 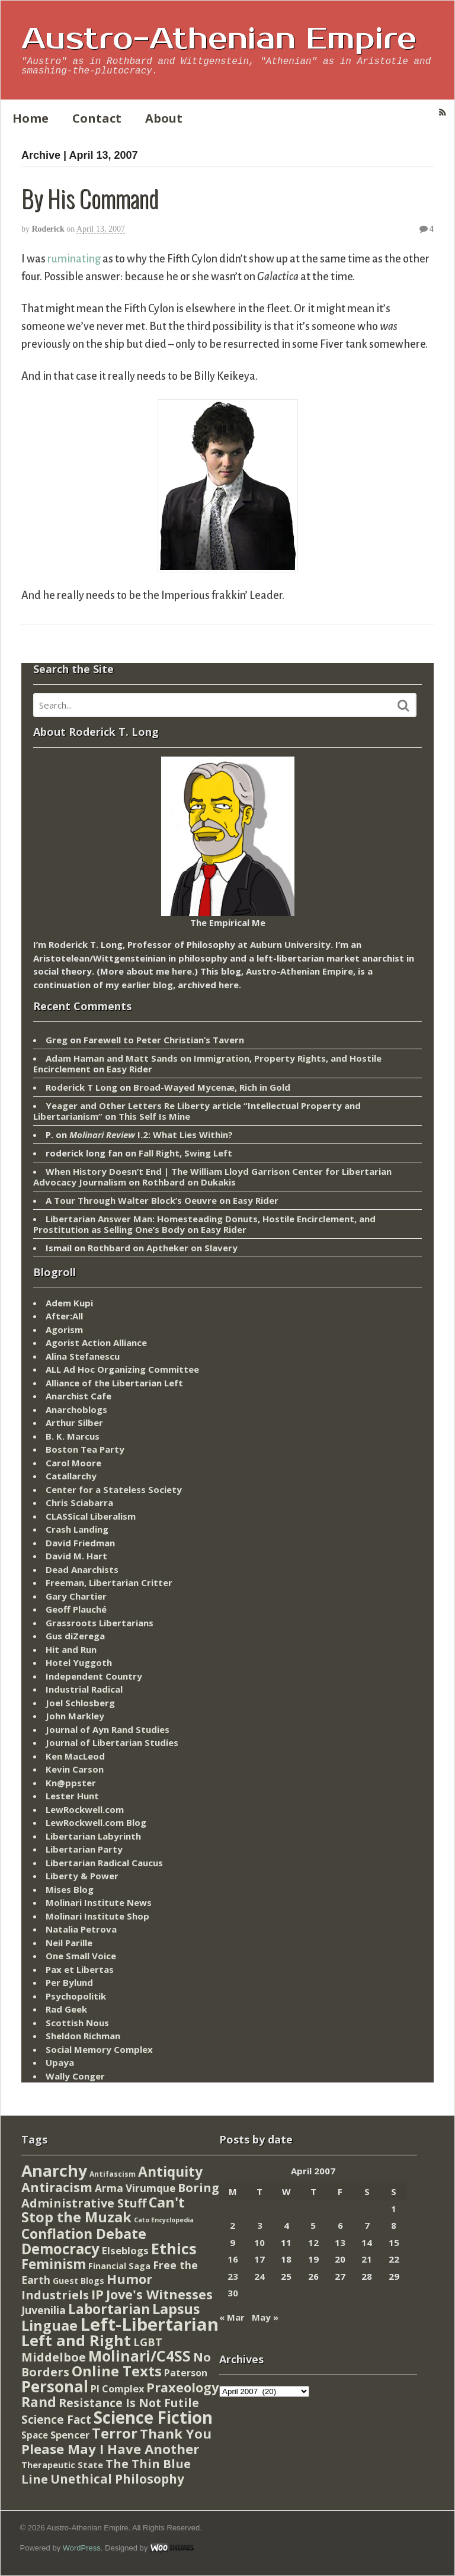 What do you see at coordinates (82, 1569) in the screenshot?
I see `Dead Anarchists` at bounding box center [82, 1569].